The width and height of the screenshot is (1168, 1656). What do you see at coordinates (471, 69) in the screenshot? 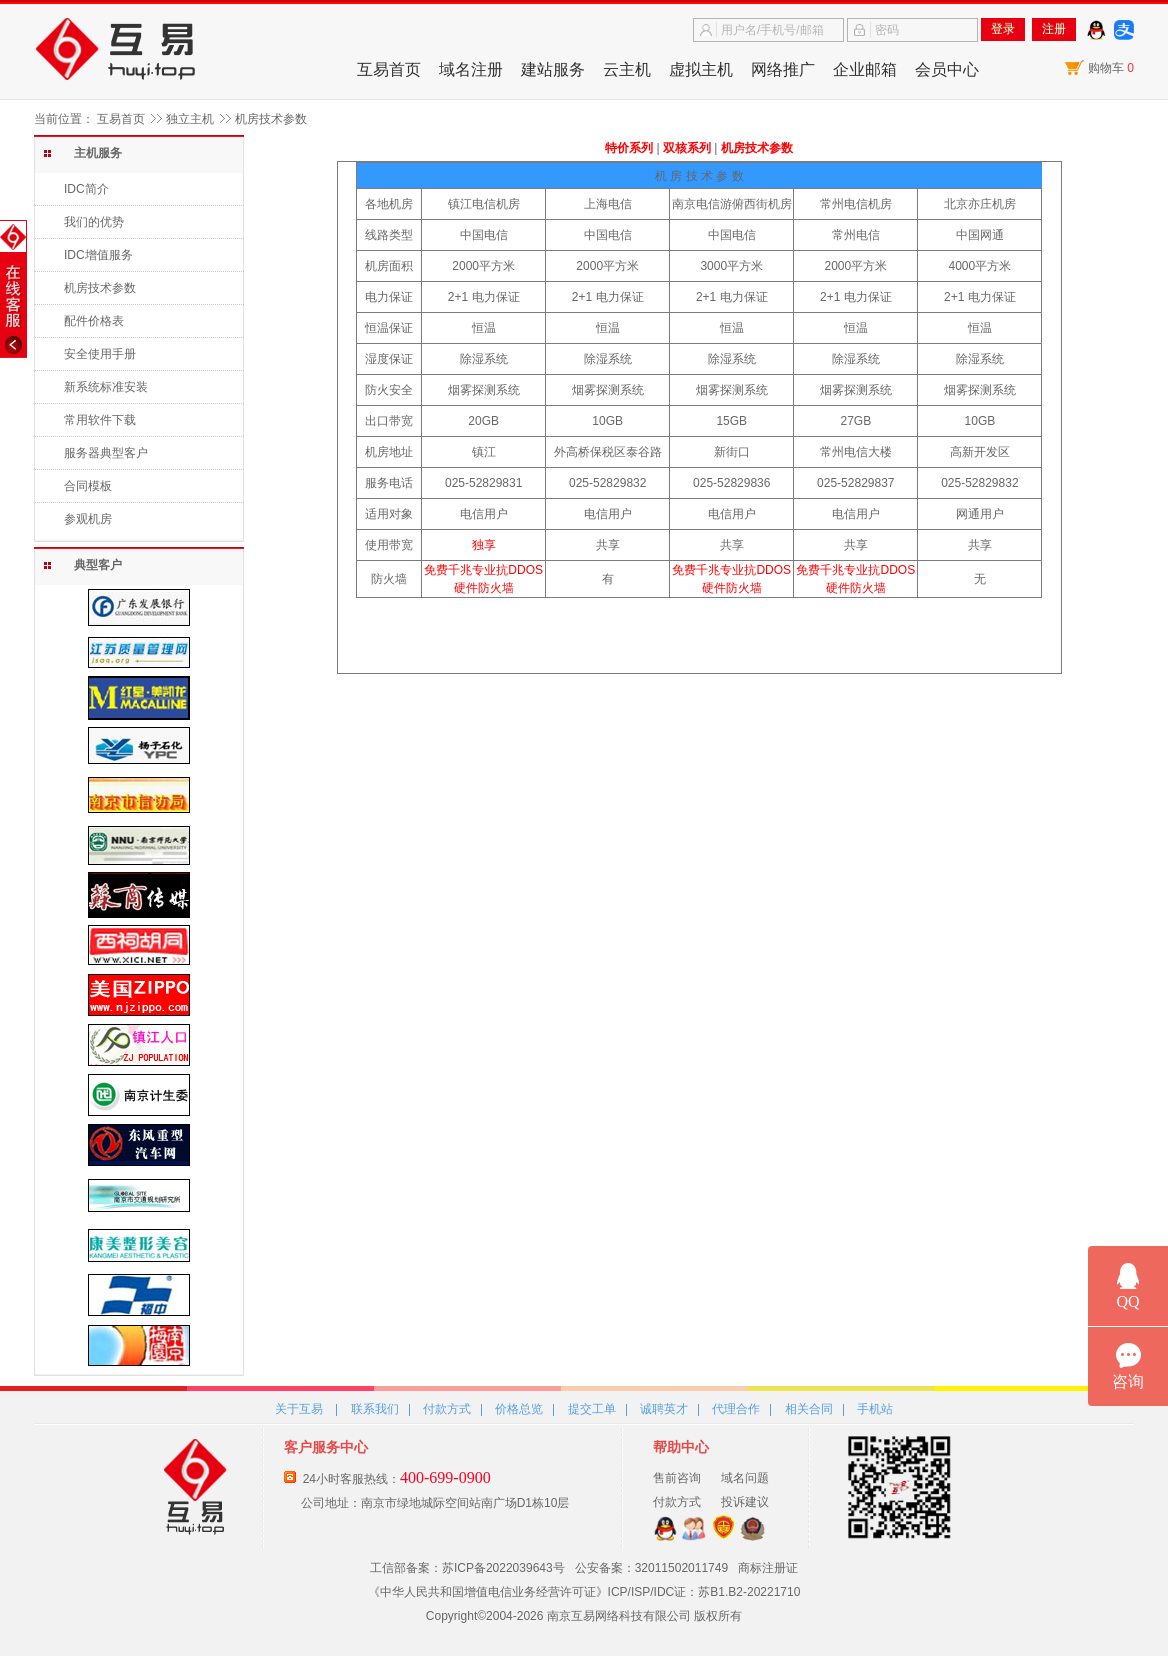
I see `域名注册` at bounding box center [471, 69].